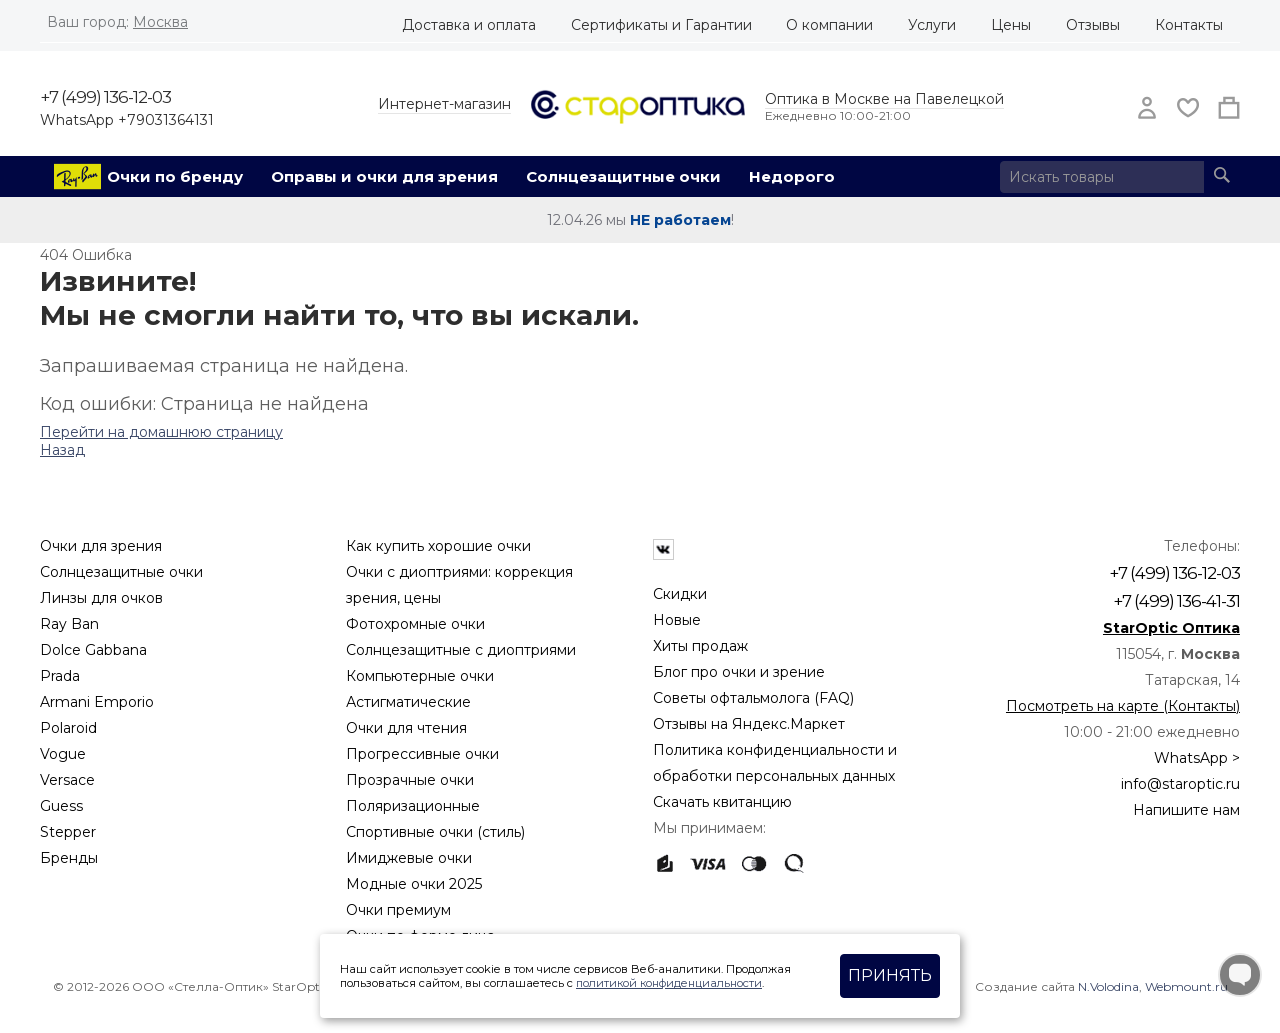  What do you see at coordinates (1123, 706) in the screenshot?
I see `Посмотреть на карте (Контакты)` at bounding box center [1123, 706].